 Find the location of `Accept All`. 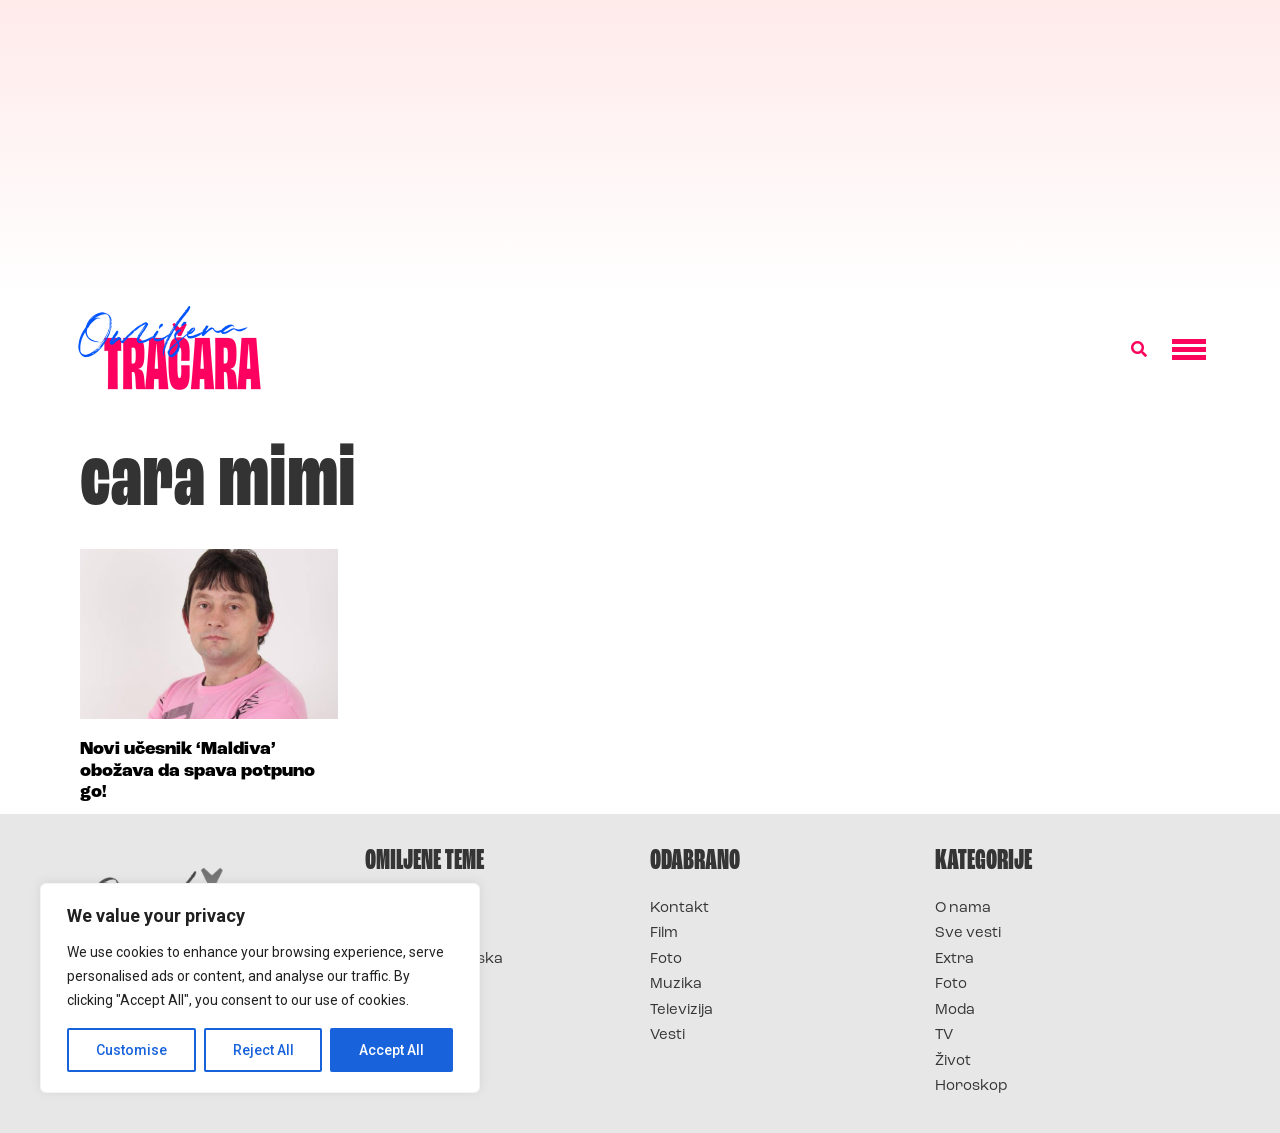

Accept All is located at coordinates (391, 1050).